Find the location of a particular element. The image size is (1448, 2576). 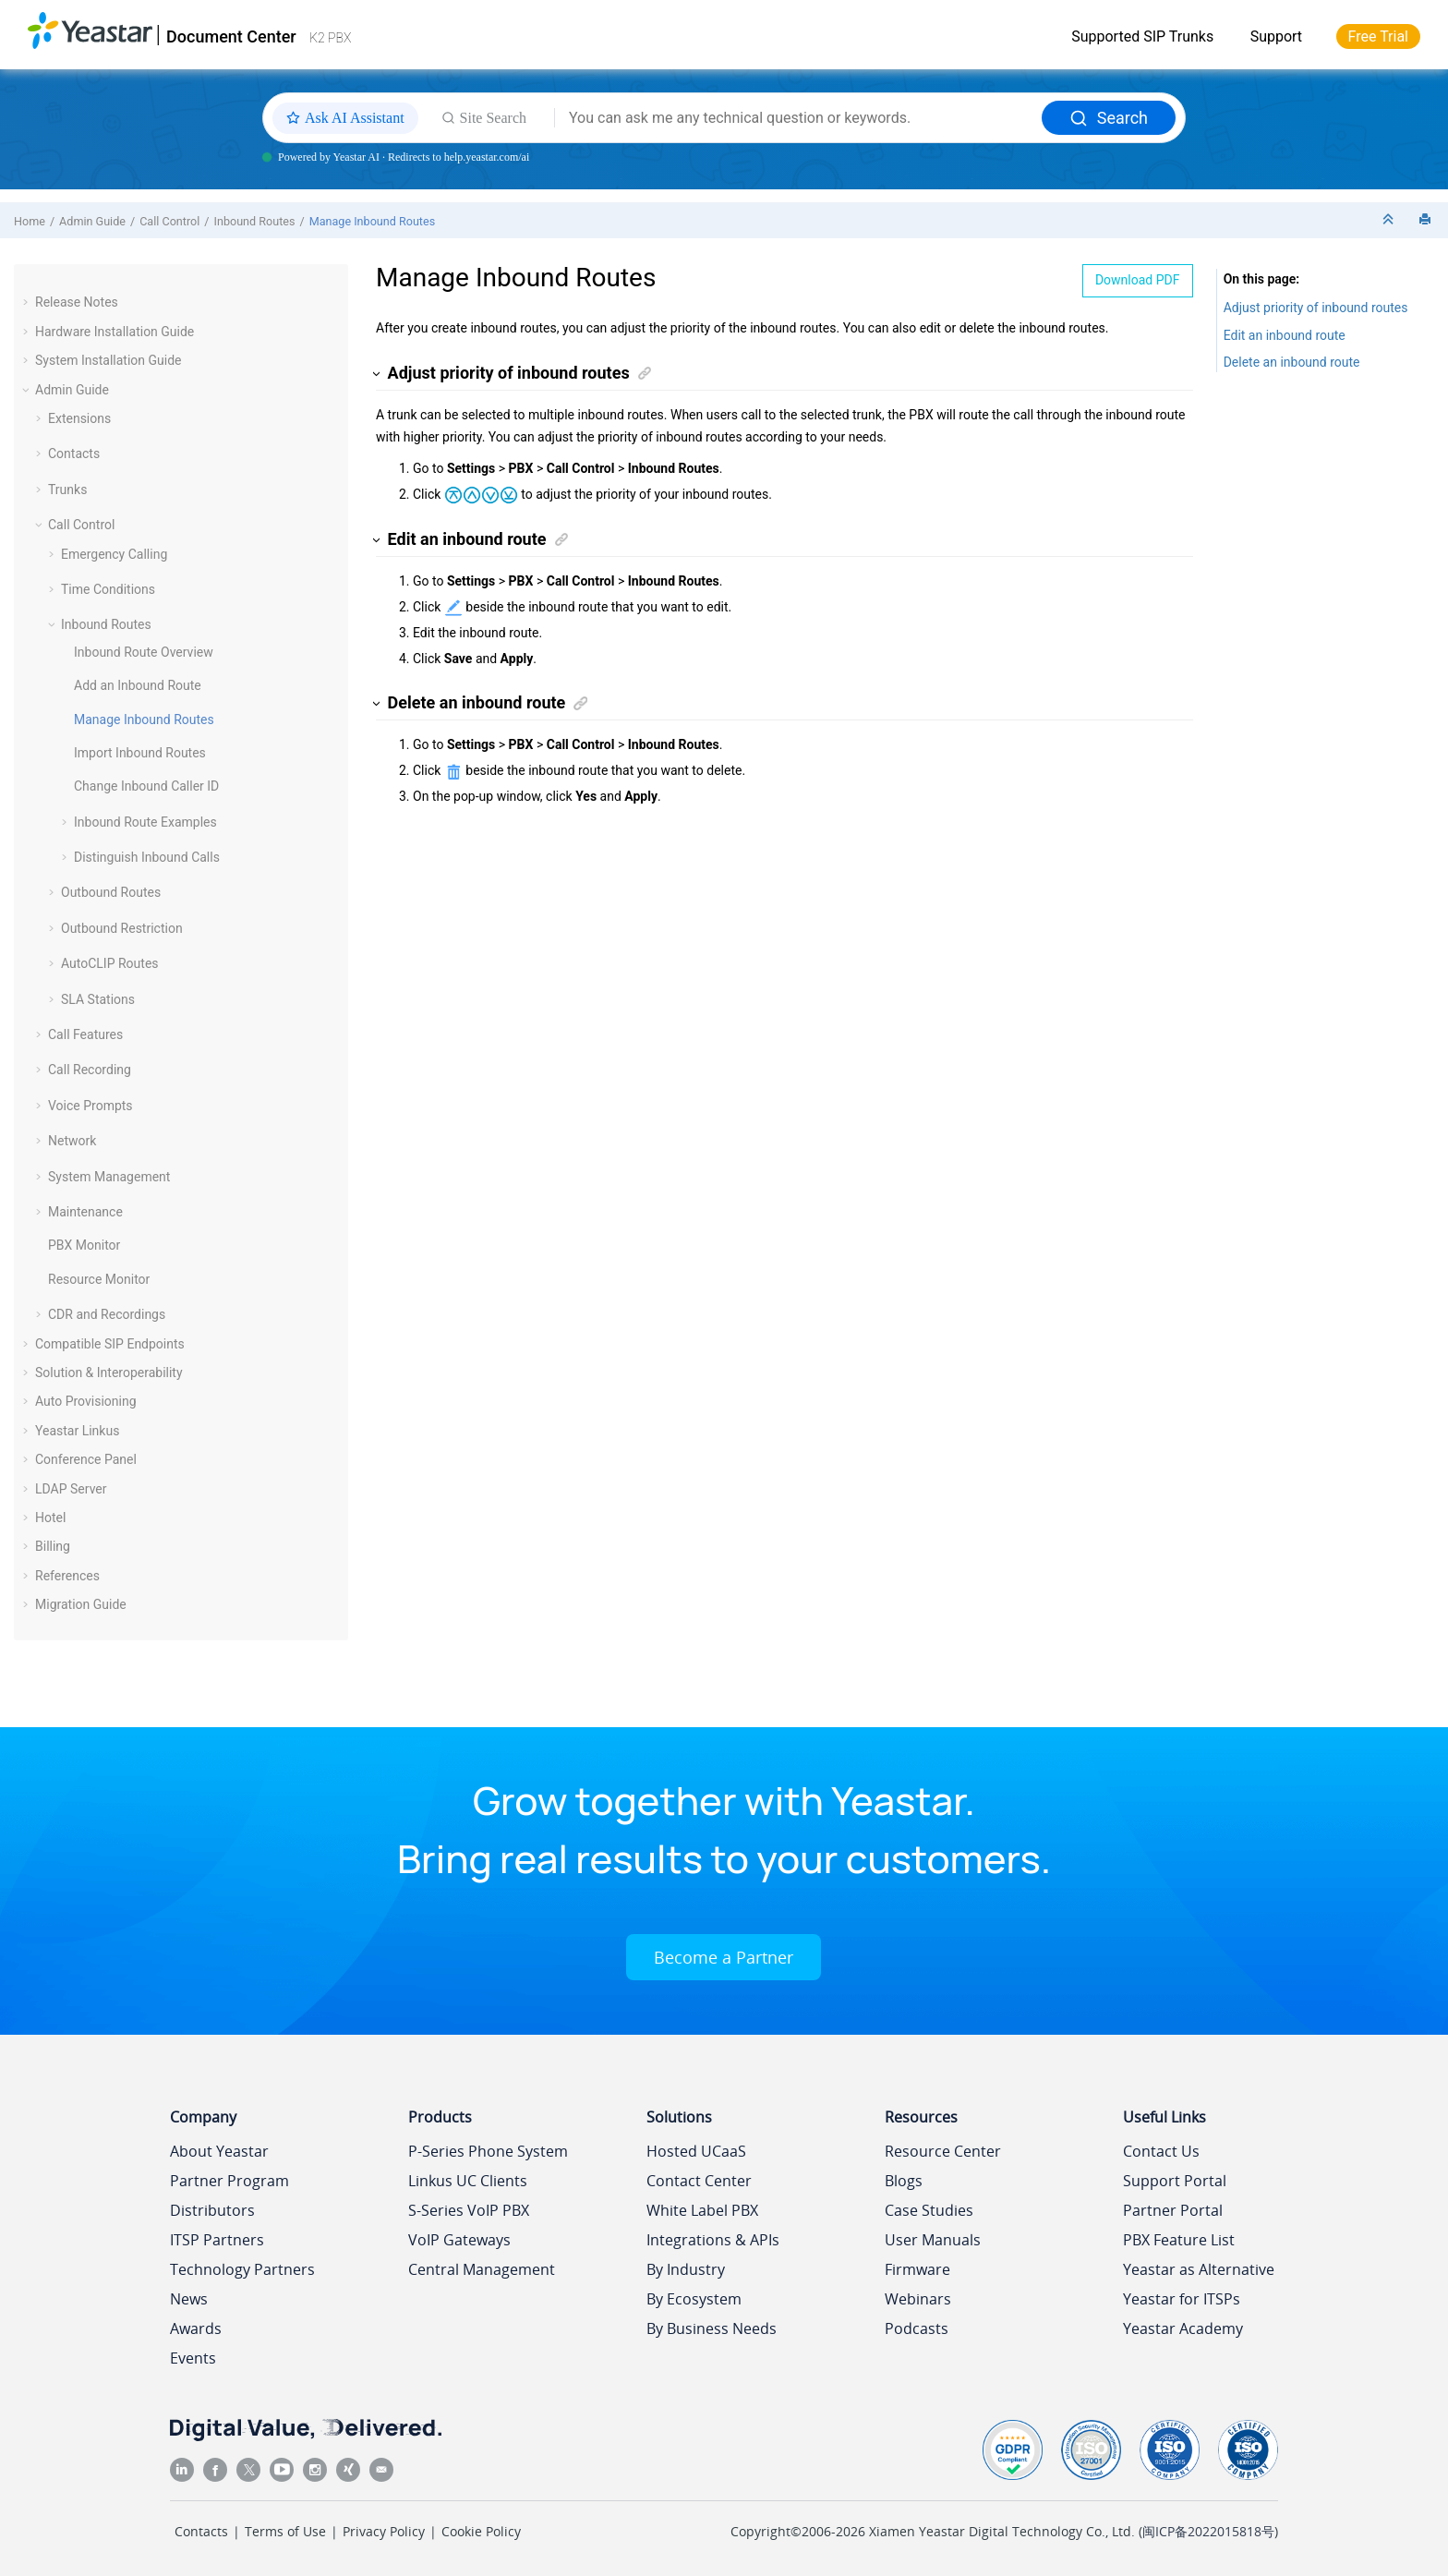

LDAP Server is located at coordinates (71, 1489).